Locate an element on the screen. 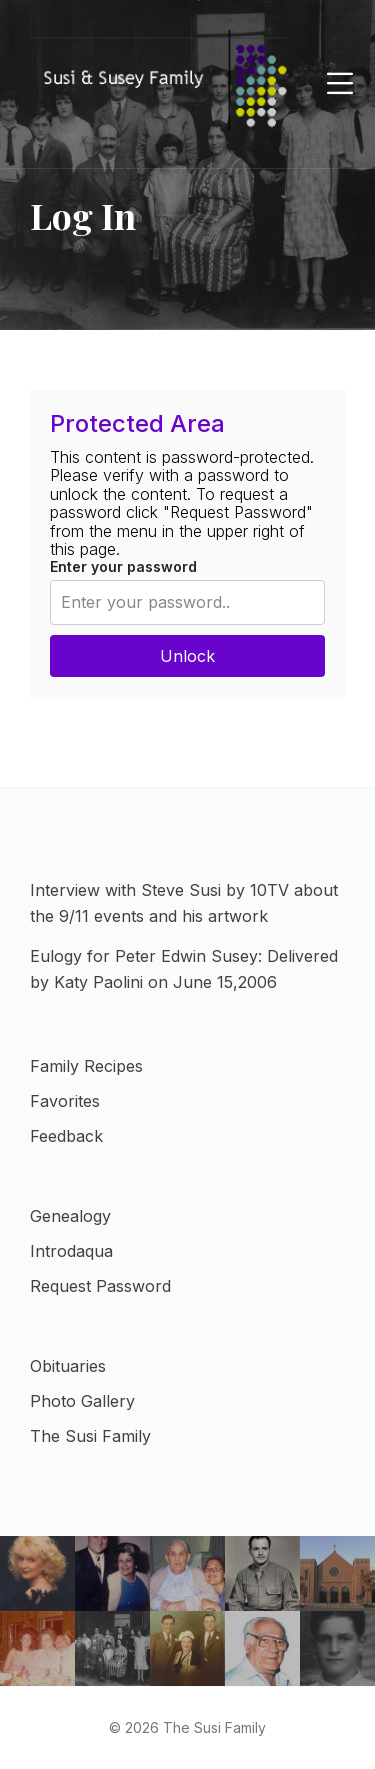  Photo Gallery is located at coordinates (82, 1401).